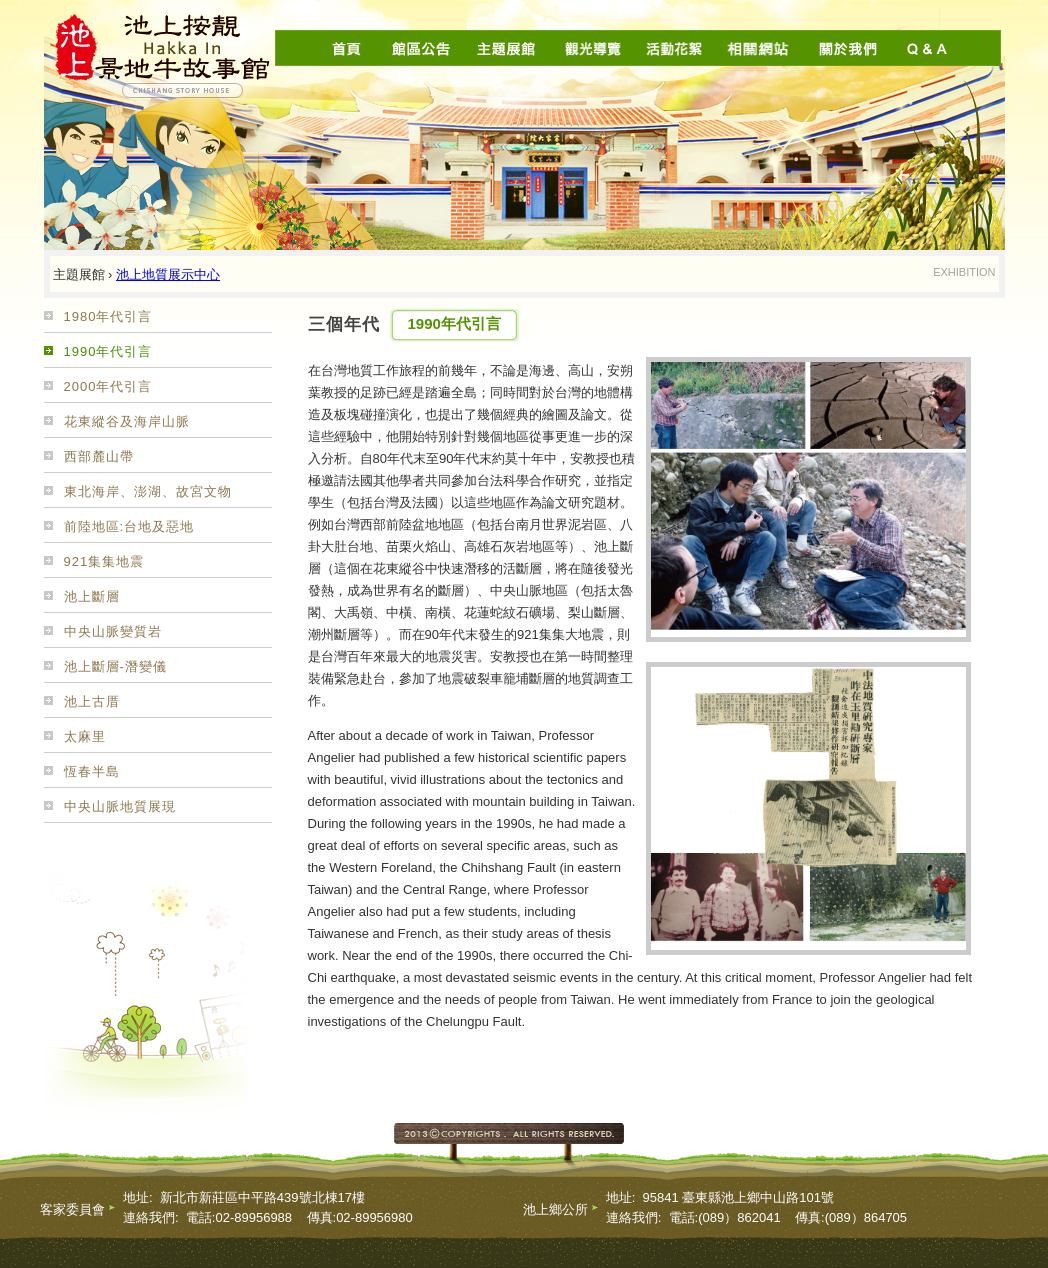 The height and width of the screenshot is (1268, 1048). What do you see at coordinates (104, 561) in the screenshot?
I see `921集集地震` at bounding box center [104, 561].